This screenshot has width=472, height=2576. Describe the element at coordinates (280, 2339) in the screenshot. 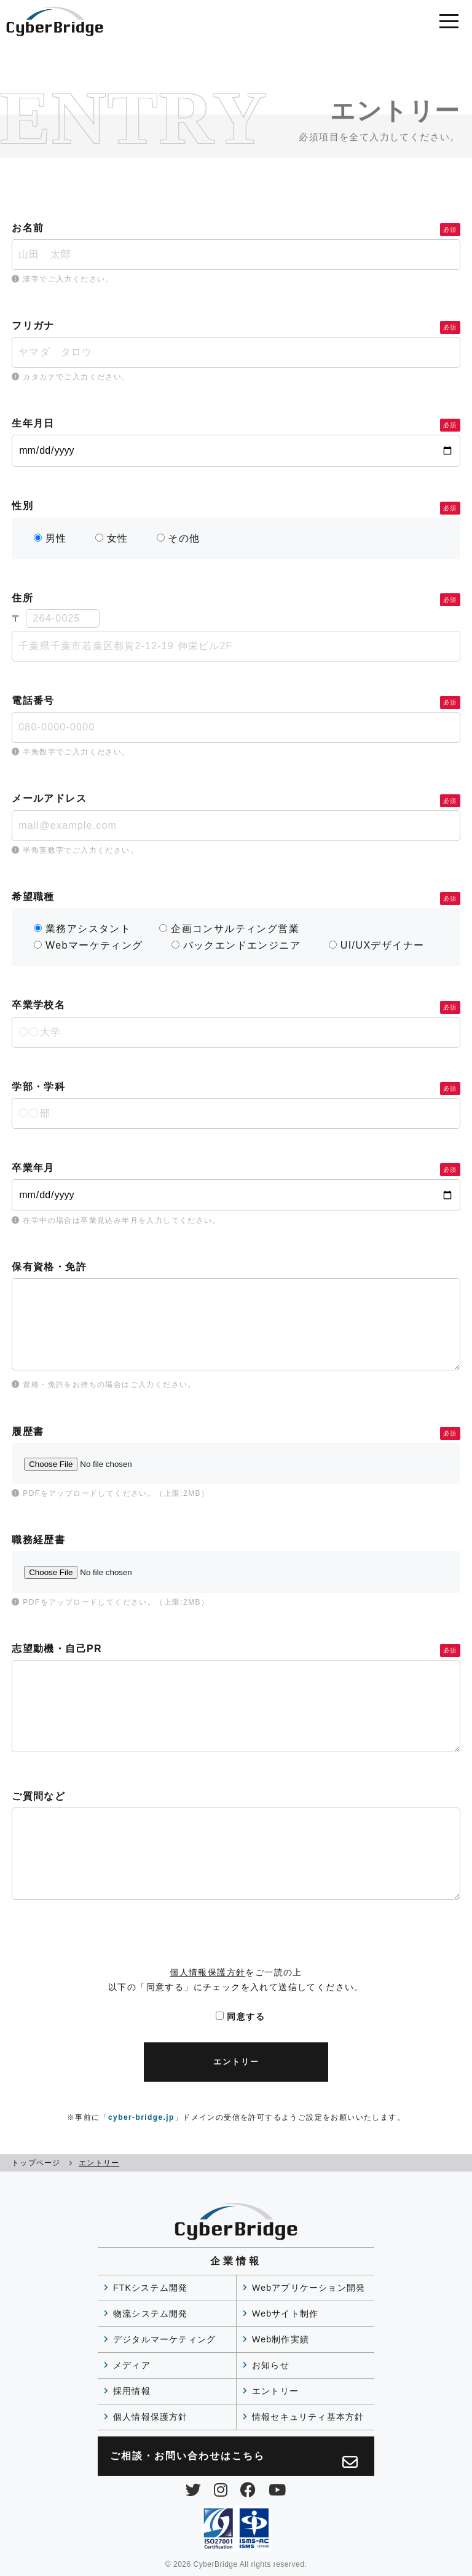

I see `Web制作実績` at that location.